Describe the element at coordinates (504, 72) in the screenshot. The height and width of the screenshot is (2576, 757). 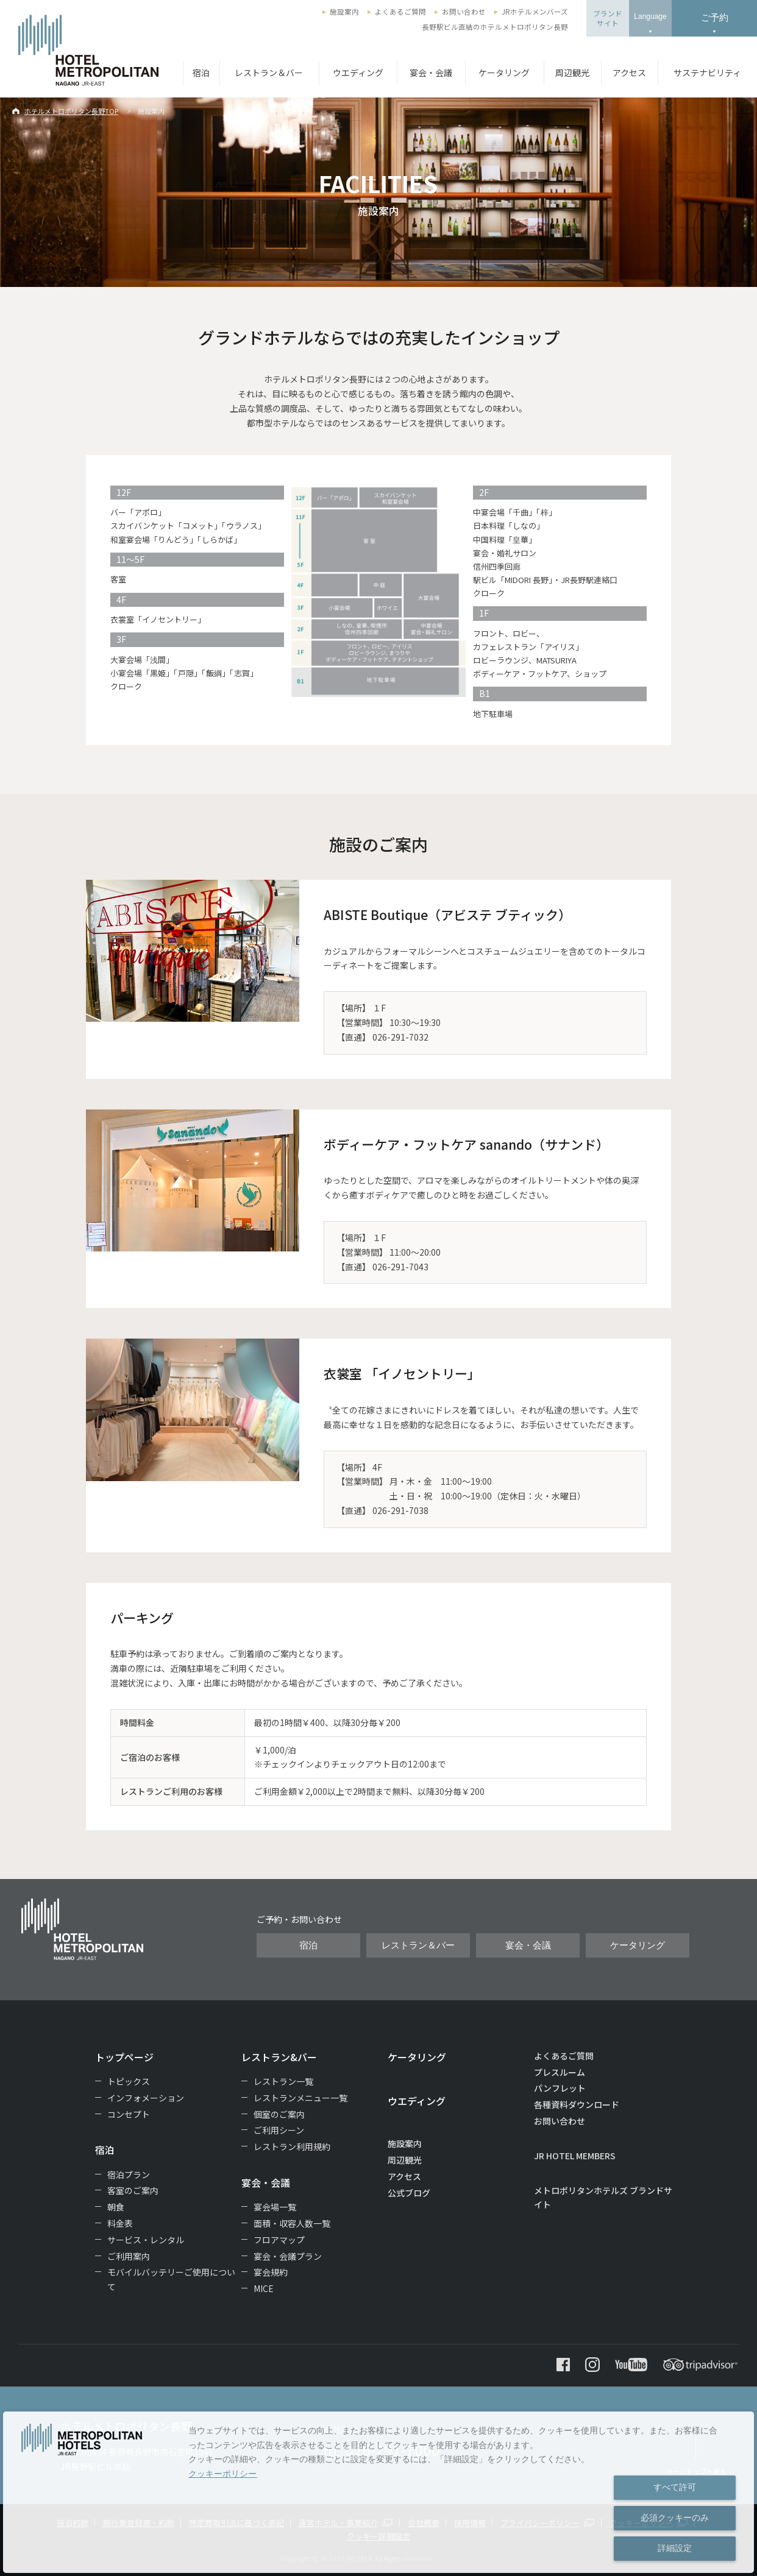
I see `ケータリング` at that location.